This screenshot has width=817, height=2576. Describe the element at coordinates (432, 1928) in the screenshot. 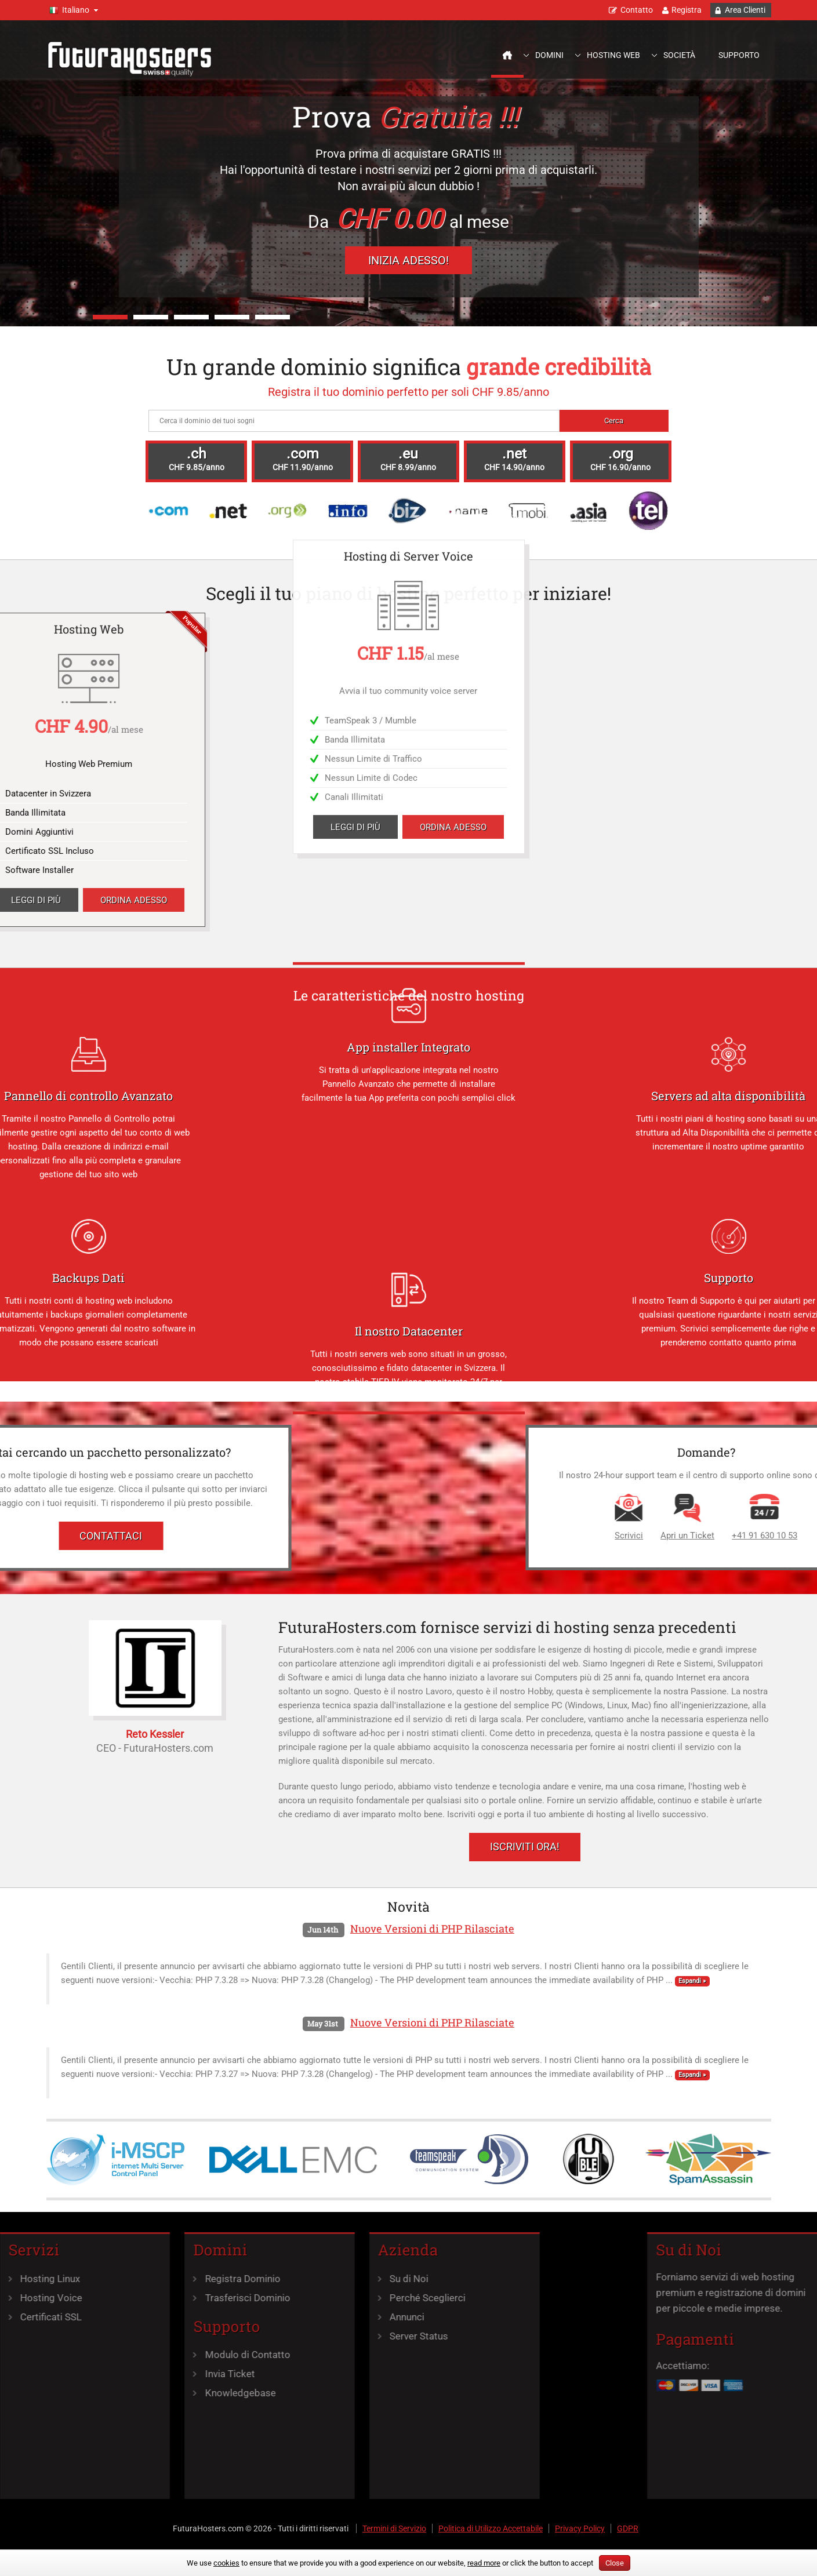

I see `Nuove Versioni di PHP Rilasciate` at that location.